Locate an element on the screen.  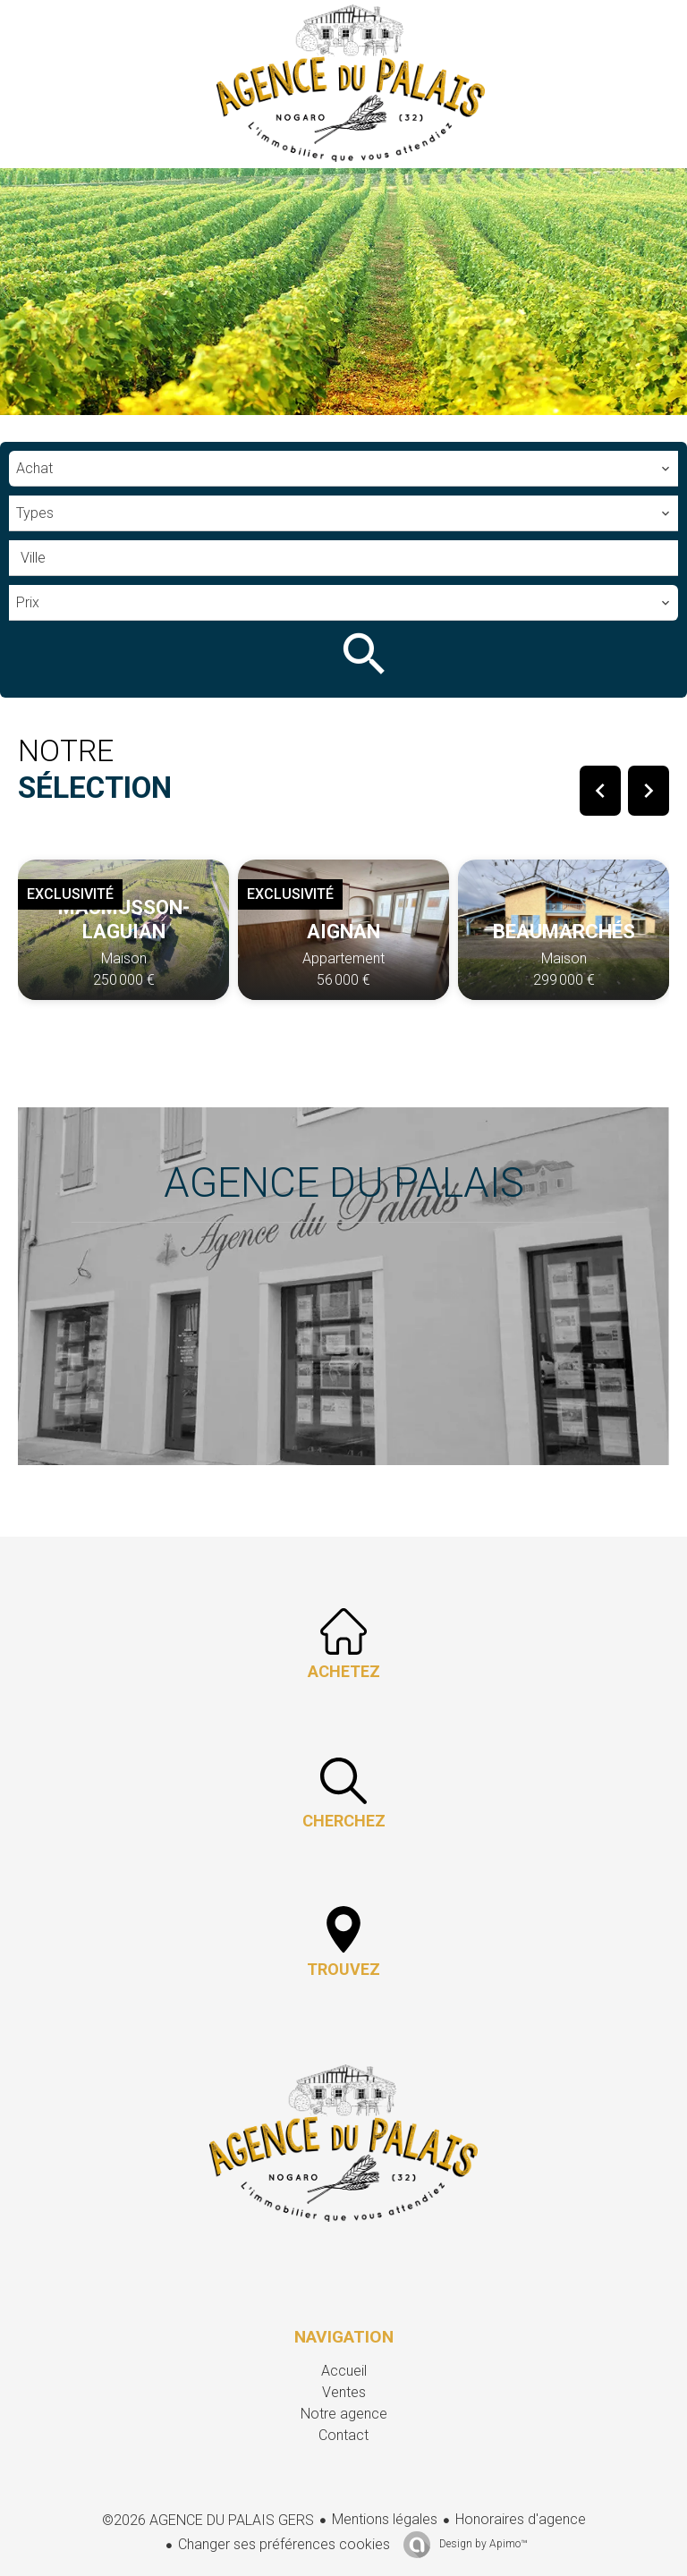
Design by is located at coordinates (482, 2544).